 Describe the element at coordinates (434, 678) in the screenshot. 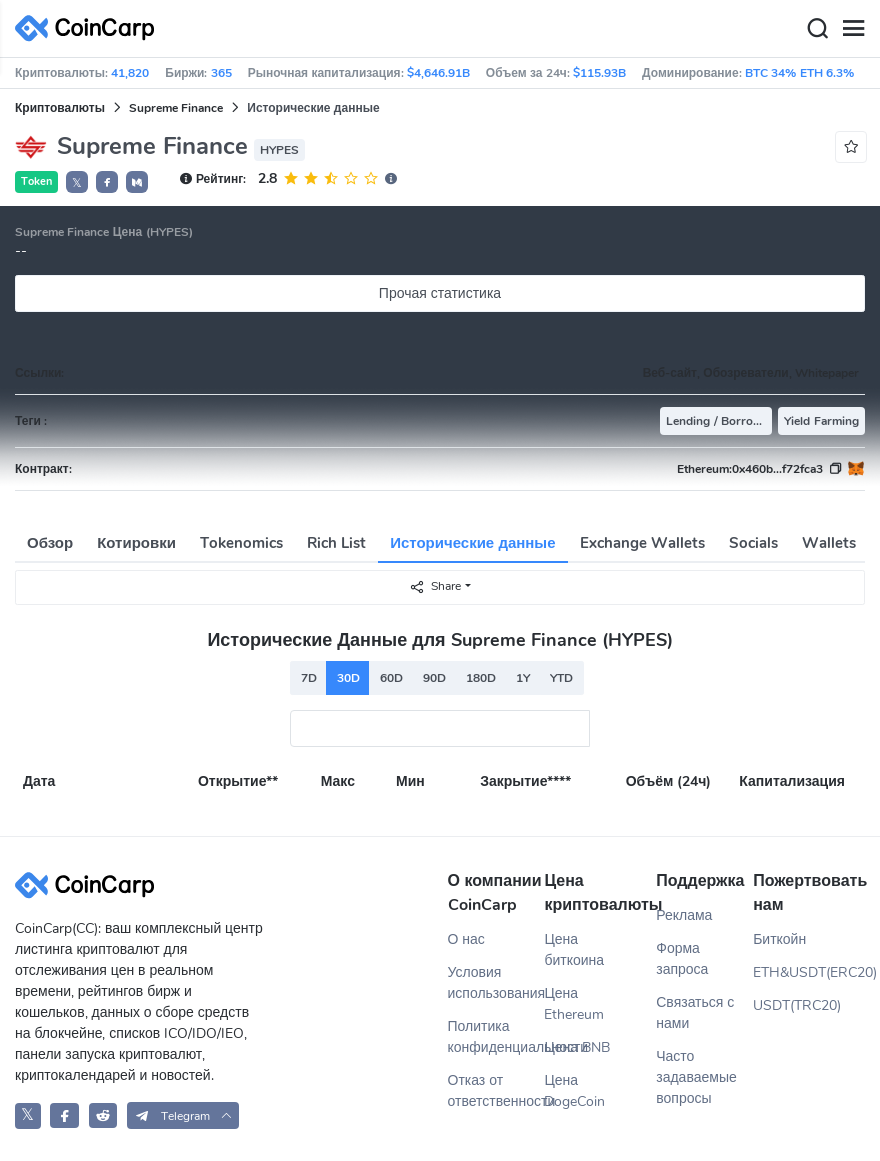

I see `90D` at that location.